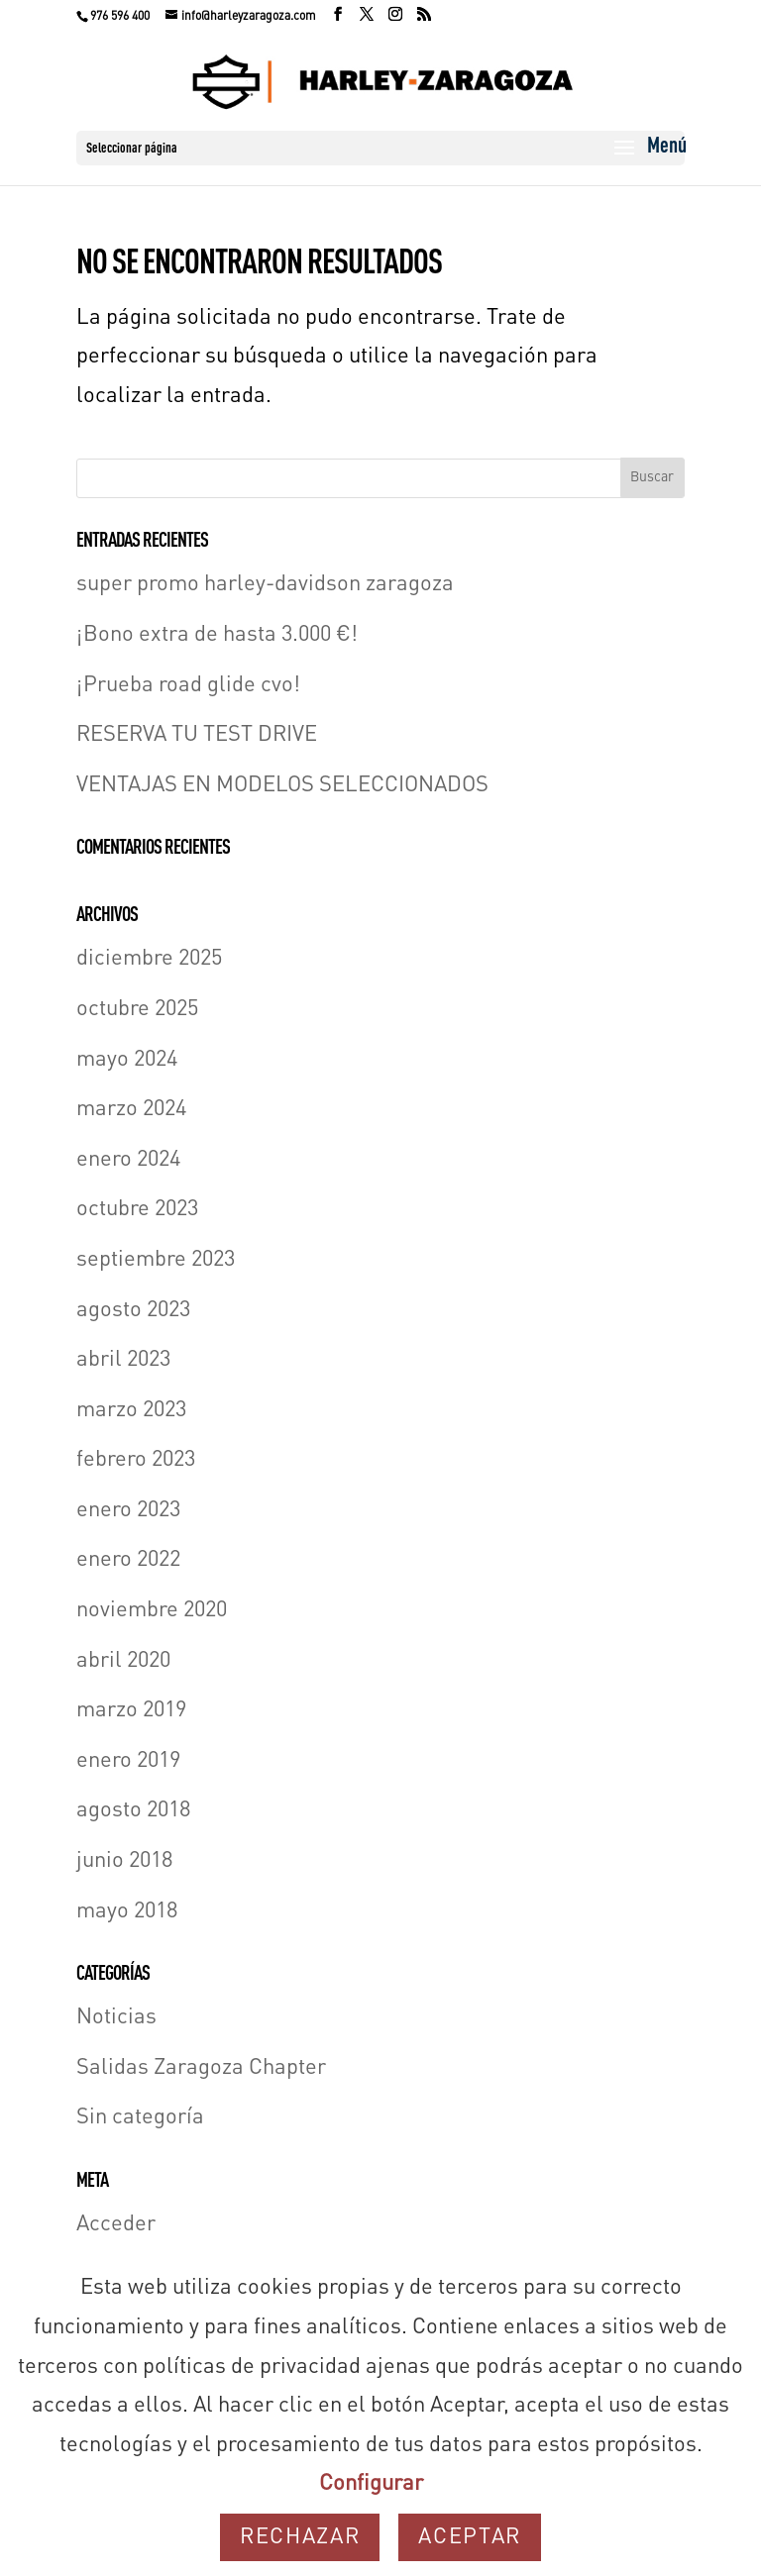 Image resolution: width=761 pixels, height=2576 pixels. Describe the element at coordinates (217, 635) in the screenshot. I see `¡Bono extra de hasta 3.000 €!` at that location.